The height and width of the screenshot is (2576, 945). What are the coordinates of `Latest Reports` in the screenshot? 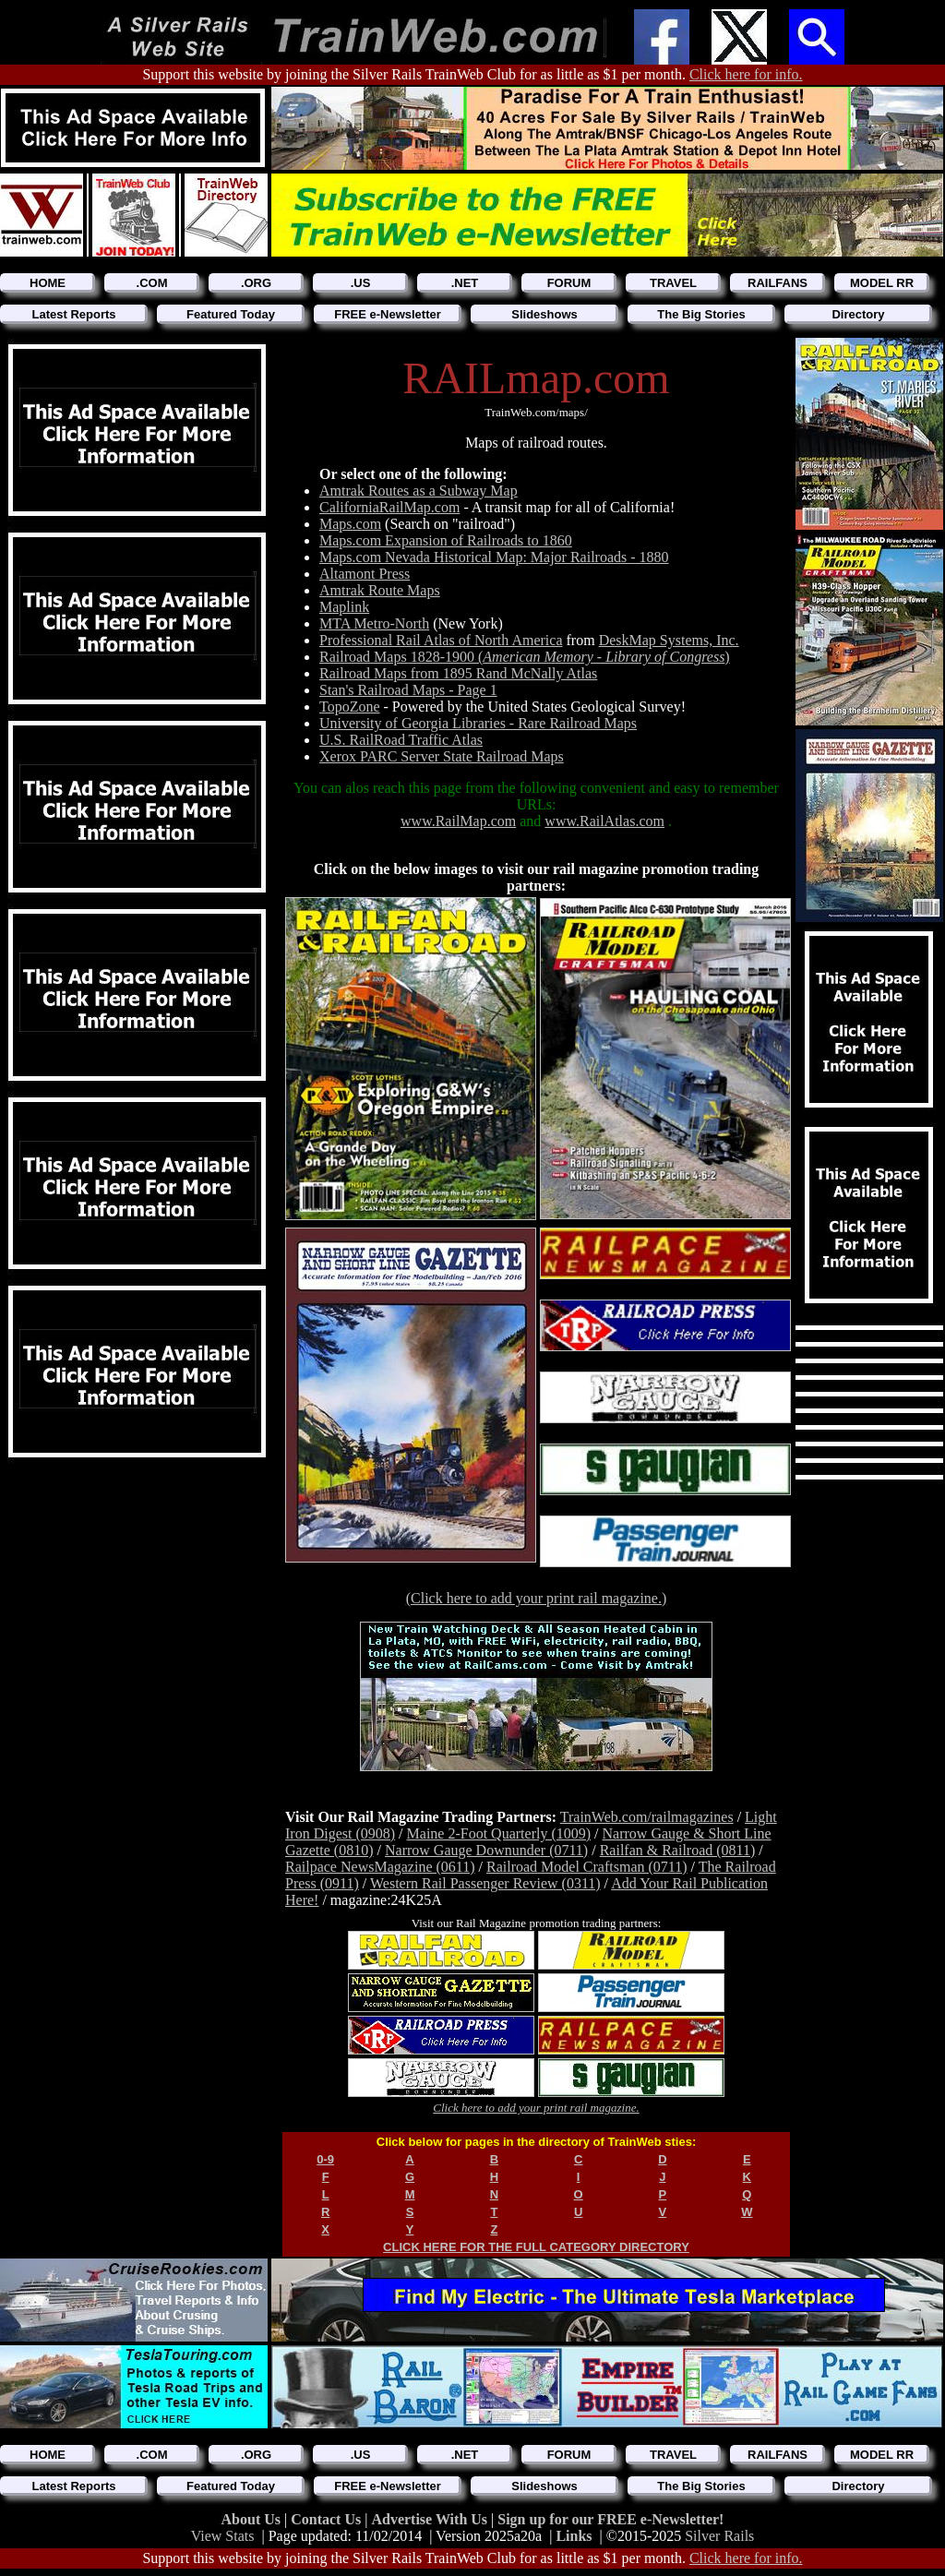 It's located at (73, 314).